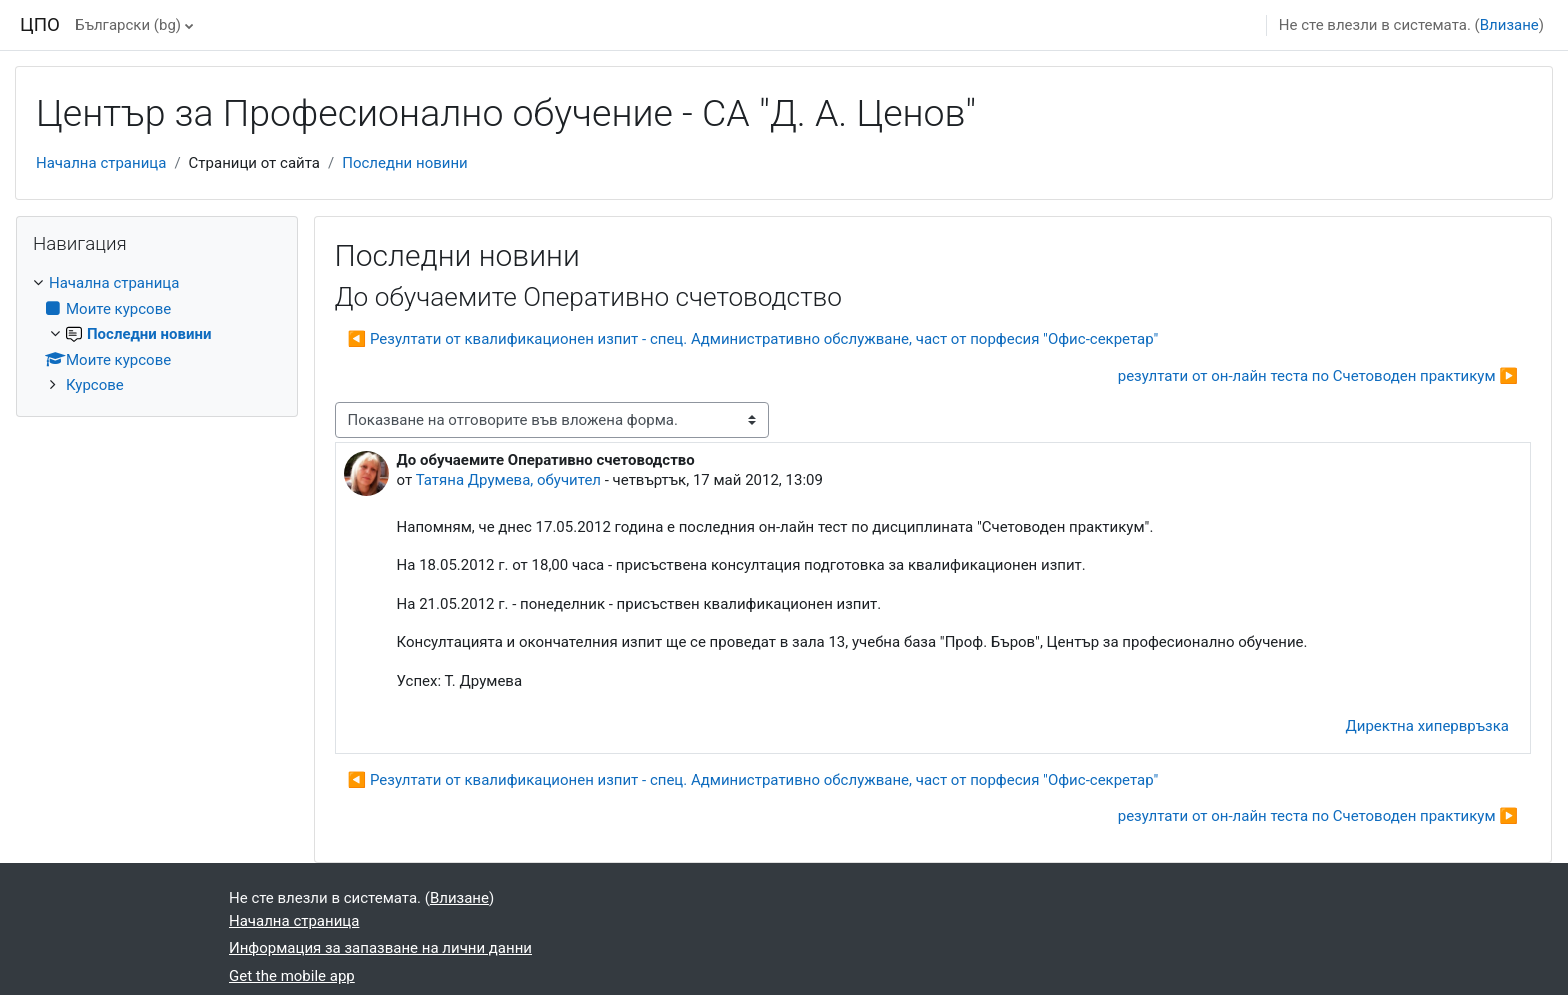 Image resolution: width=1568 pixels, height=995 pixels. I want to click on Курсове, so click(95, 385).